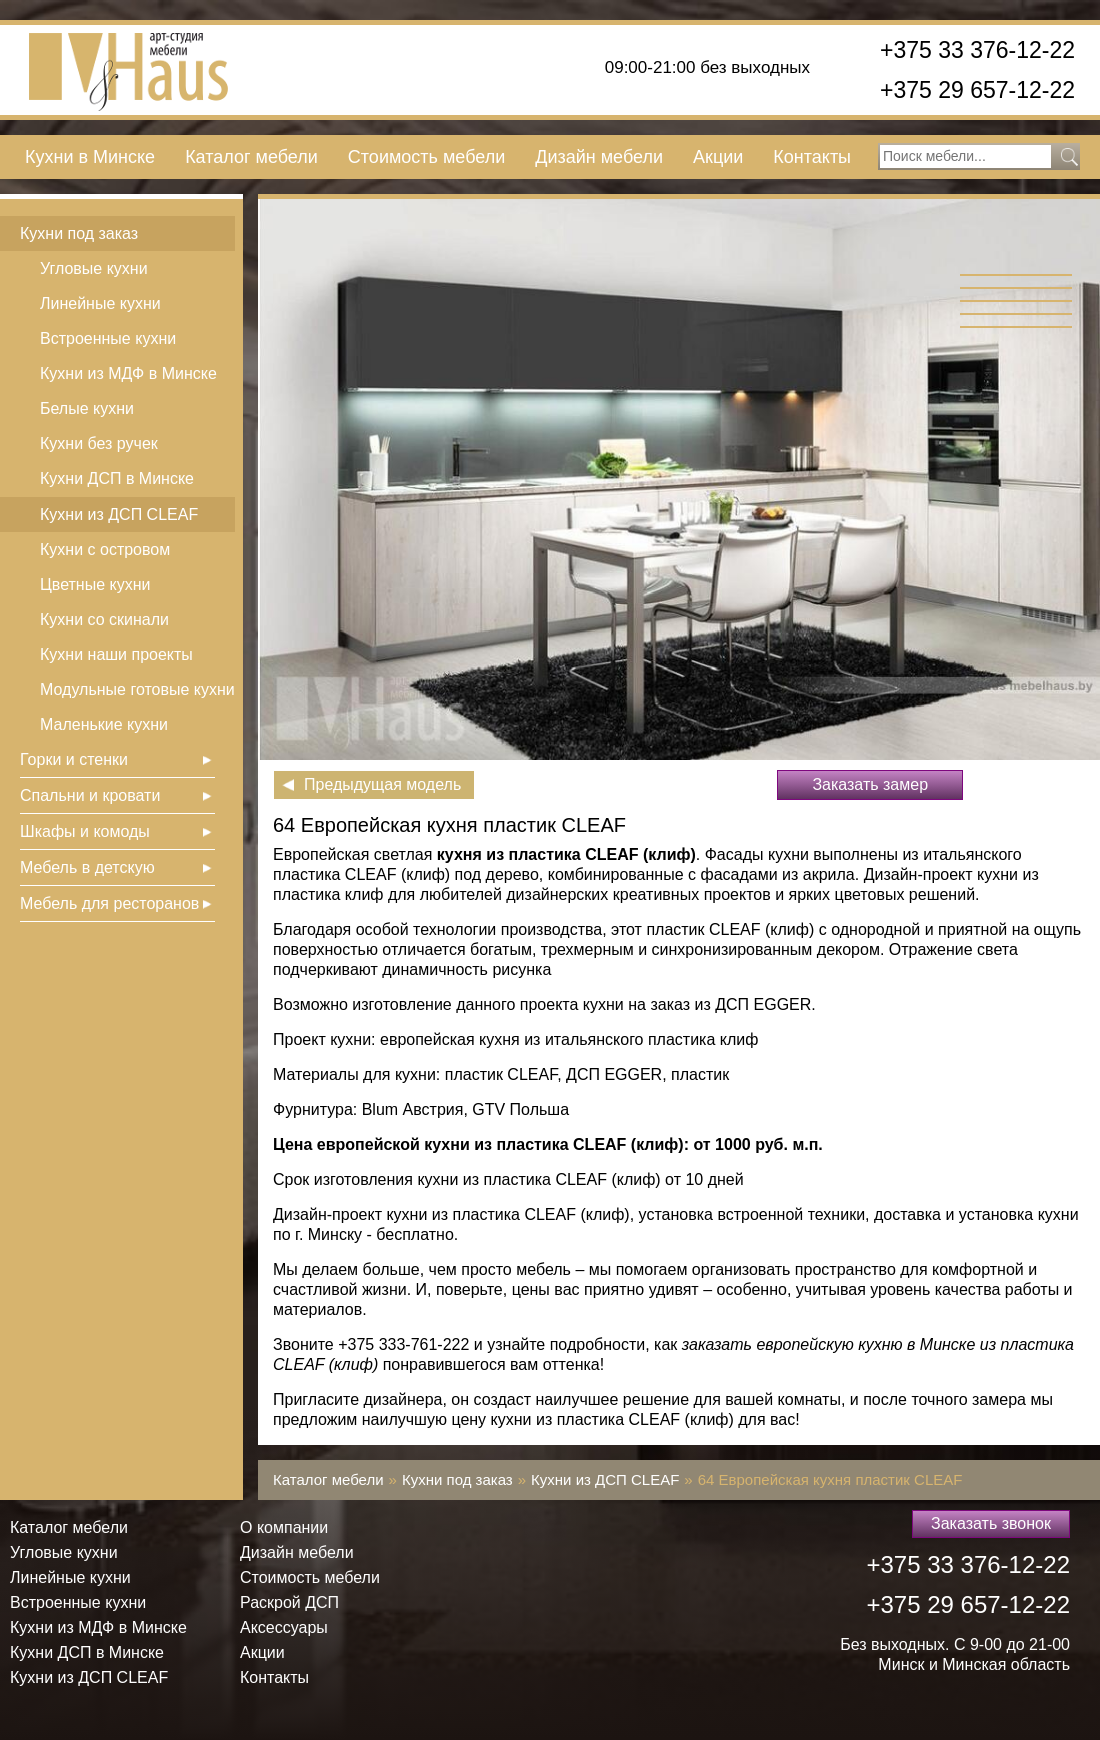  I want to click on Кухни без ручек, so click(99, 443).